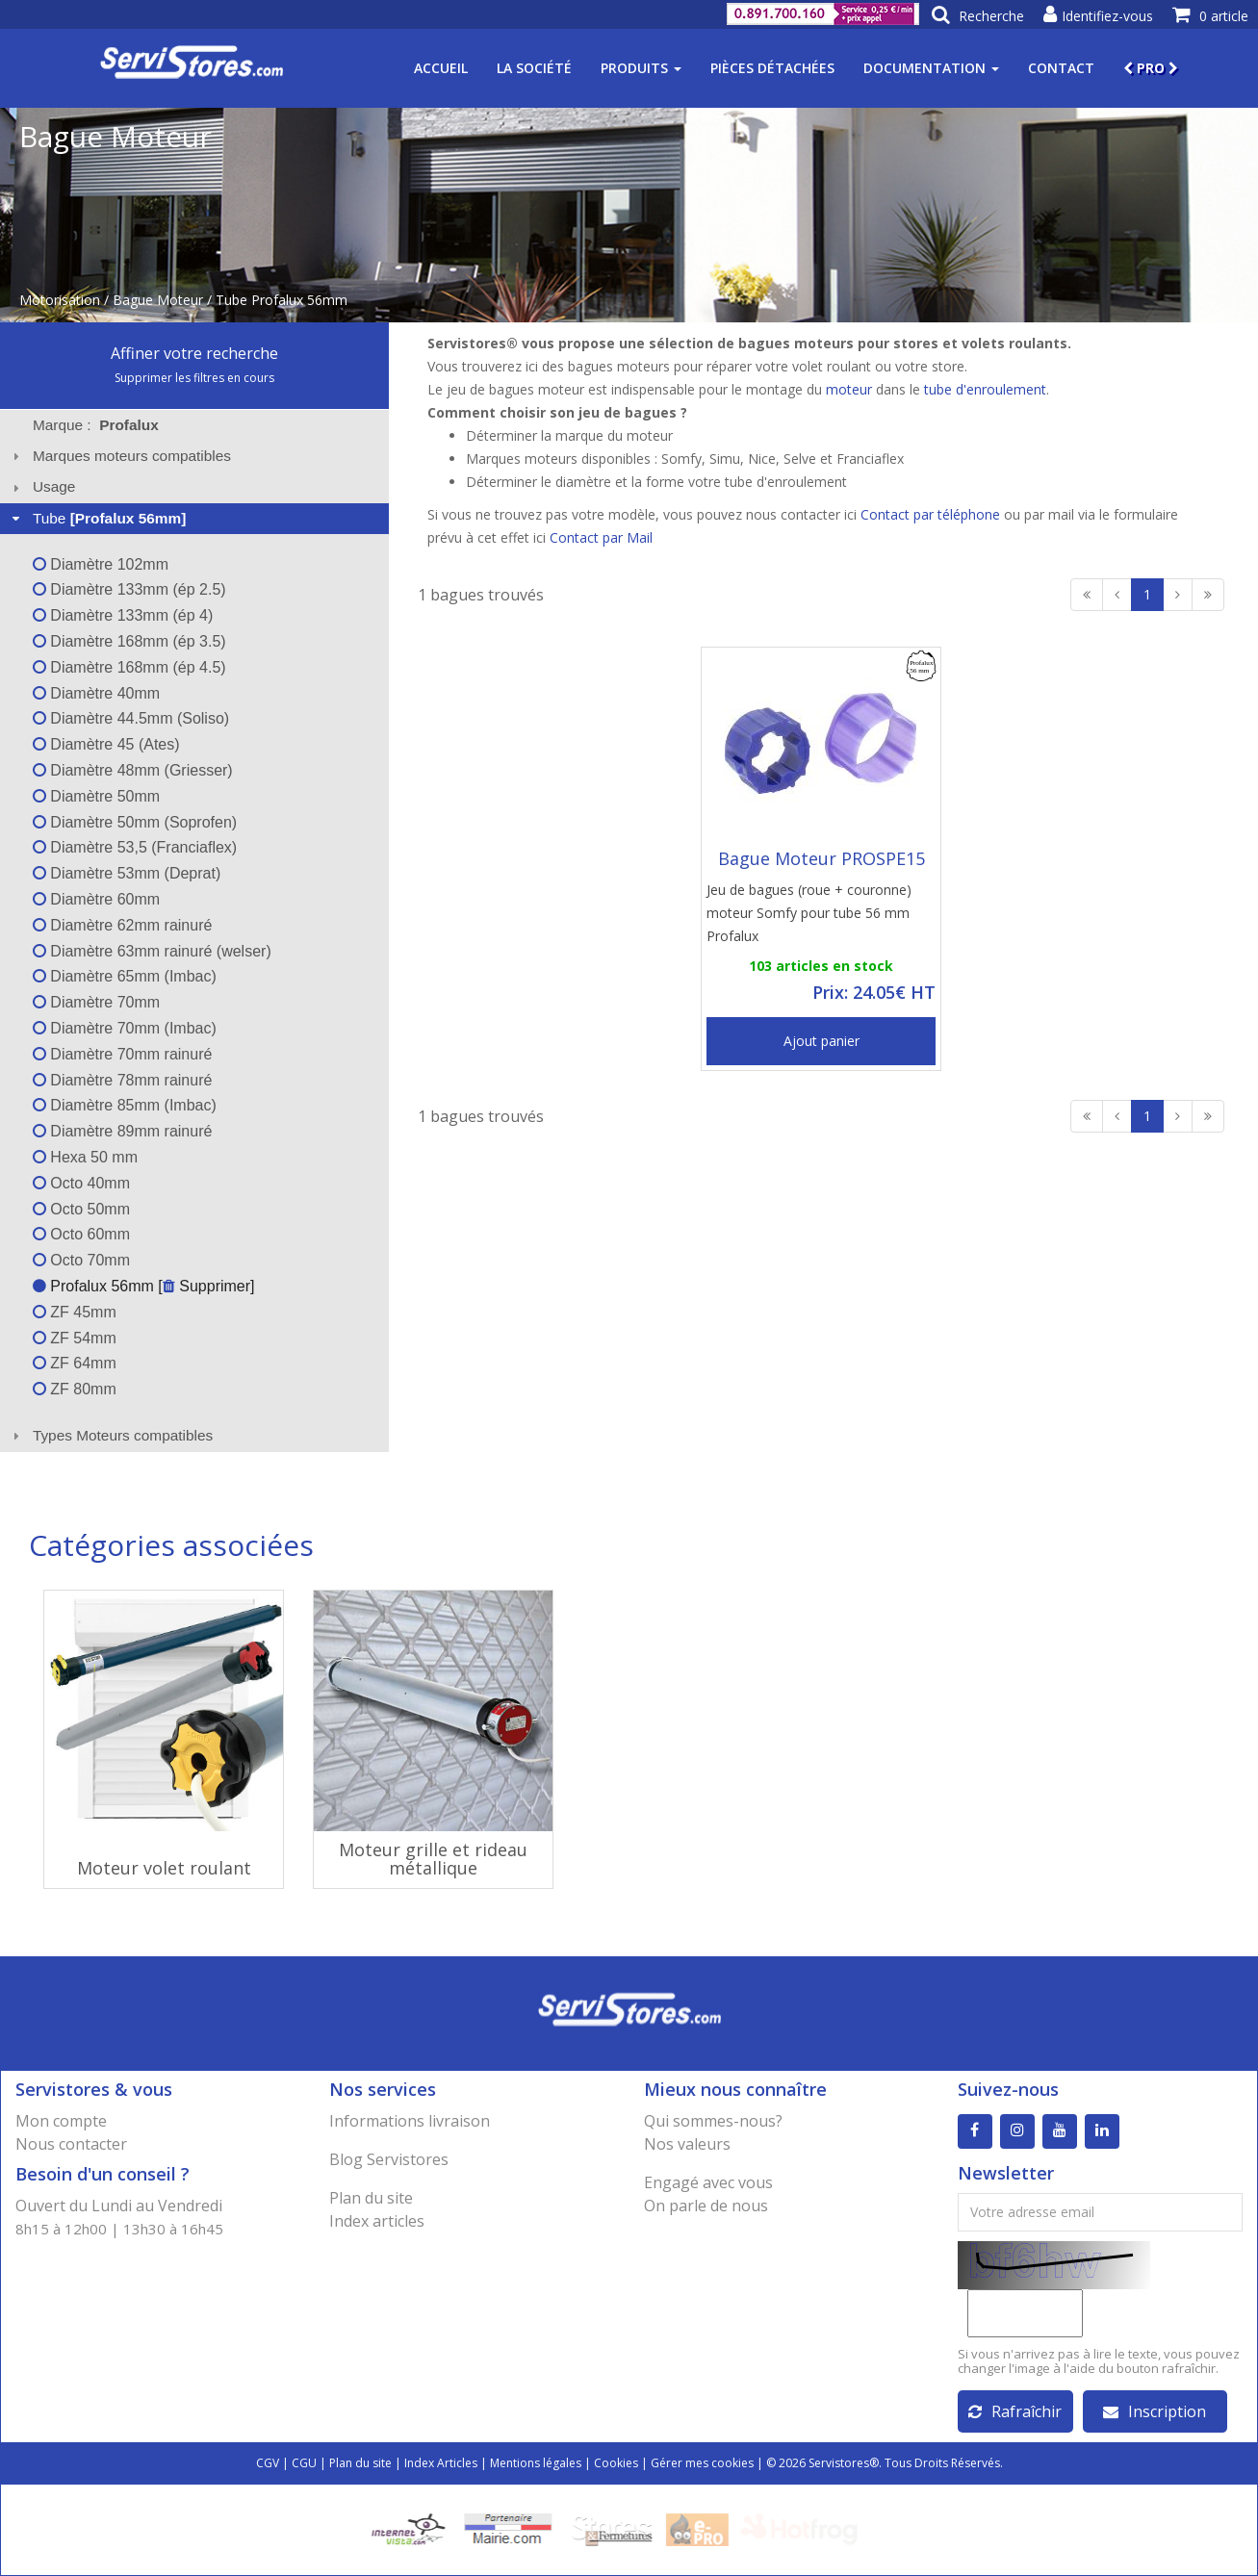  What do you see at coordinates (74, 1312) in the screenshot?
I see `ZF 45mm` at bounding box center [74, 1312].